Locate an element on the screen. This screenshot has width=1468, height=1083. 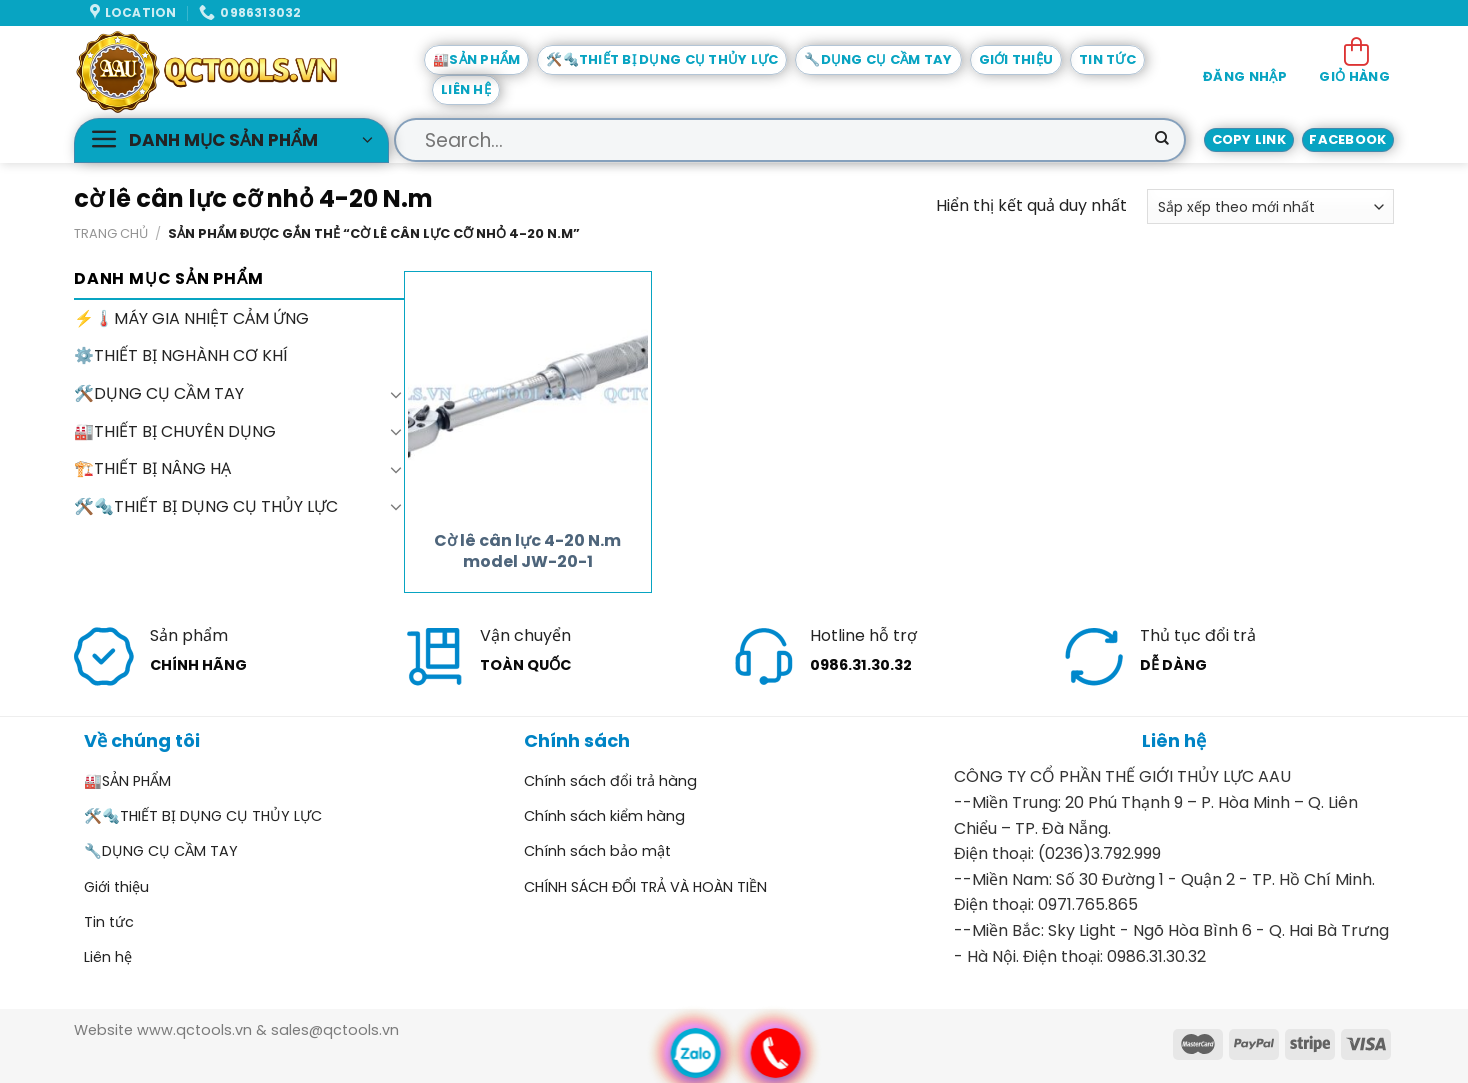
Cờ lê cân lực 4-20 N.m model JW-20-1 is located at coordinates (527, 552).